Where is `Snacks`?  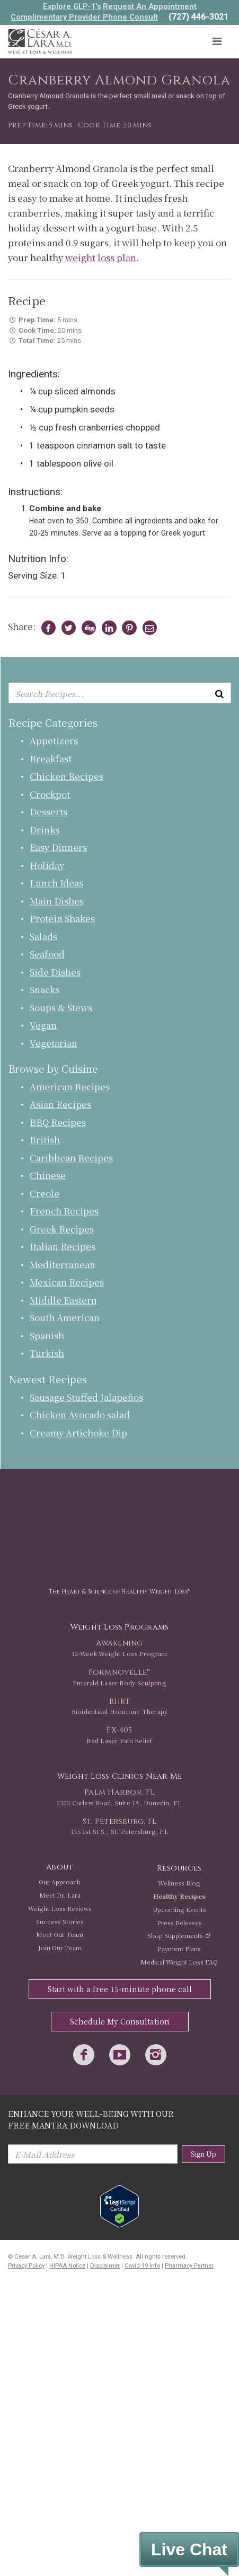 Snacks is located at coordinates (44, 989).